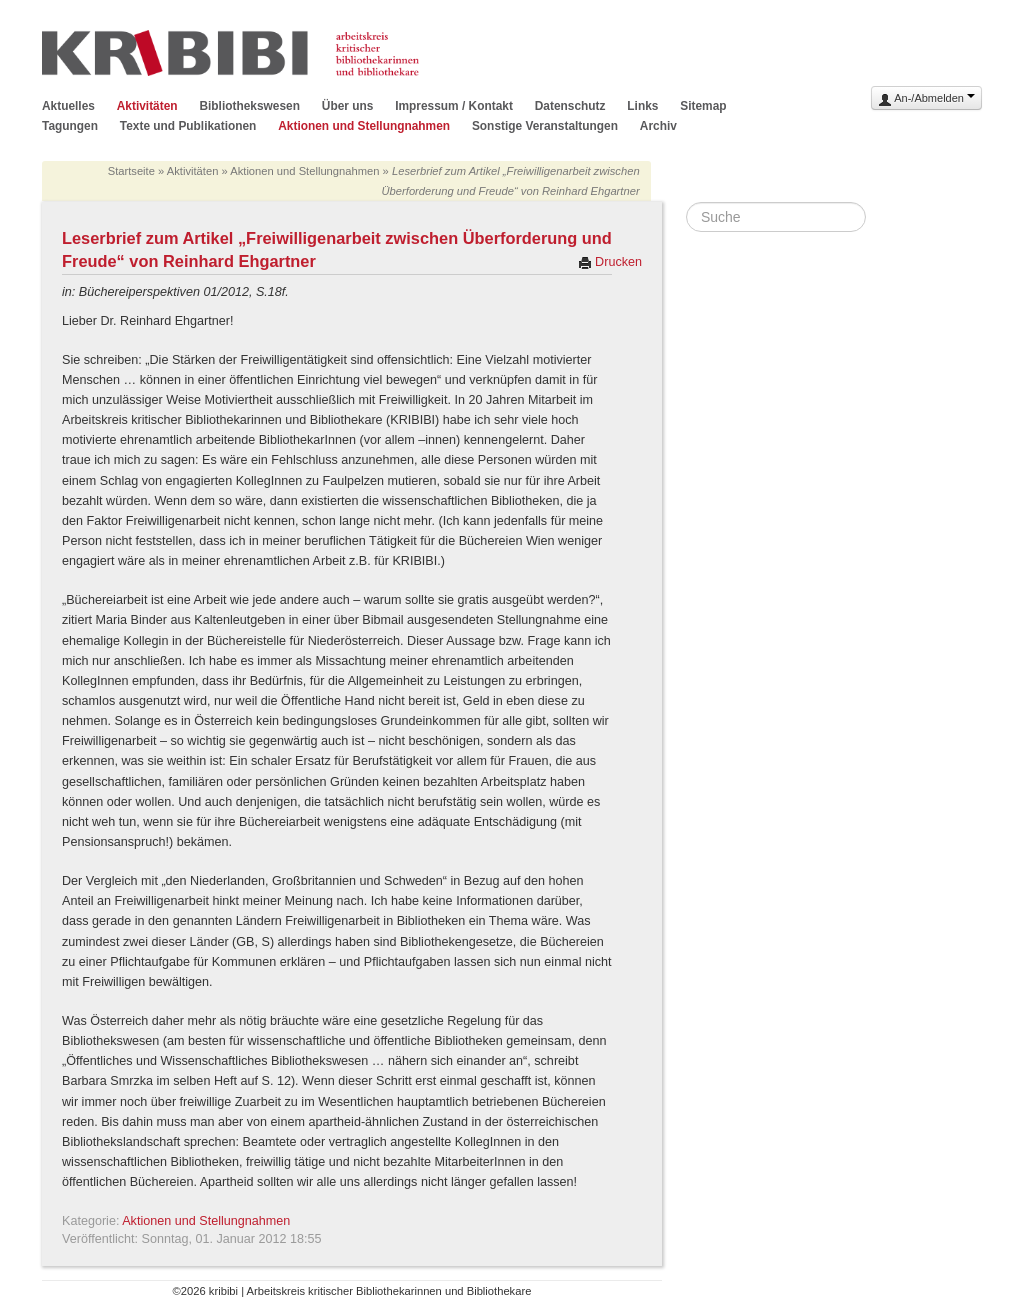  Describe the element at coordinates (703, 106) in the screenshot. I see `Sitemap` at that location.